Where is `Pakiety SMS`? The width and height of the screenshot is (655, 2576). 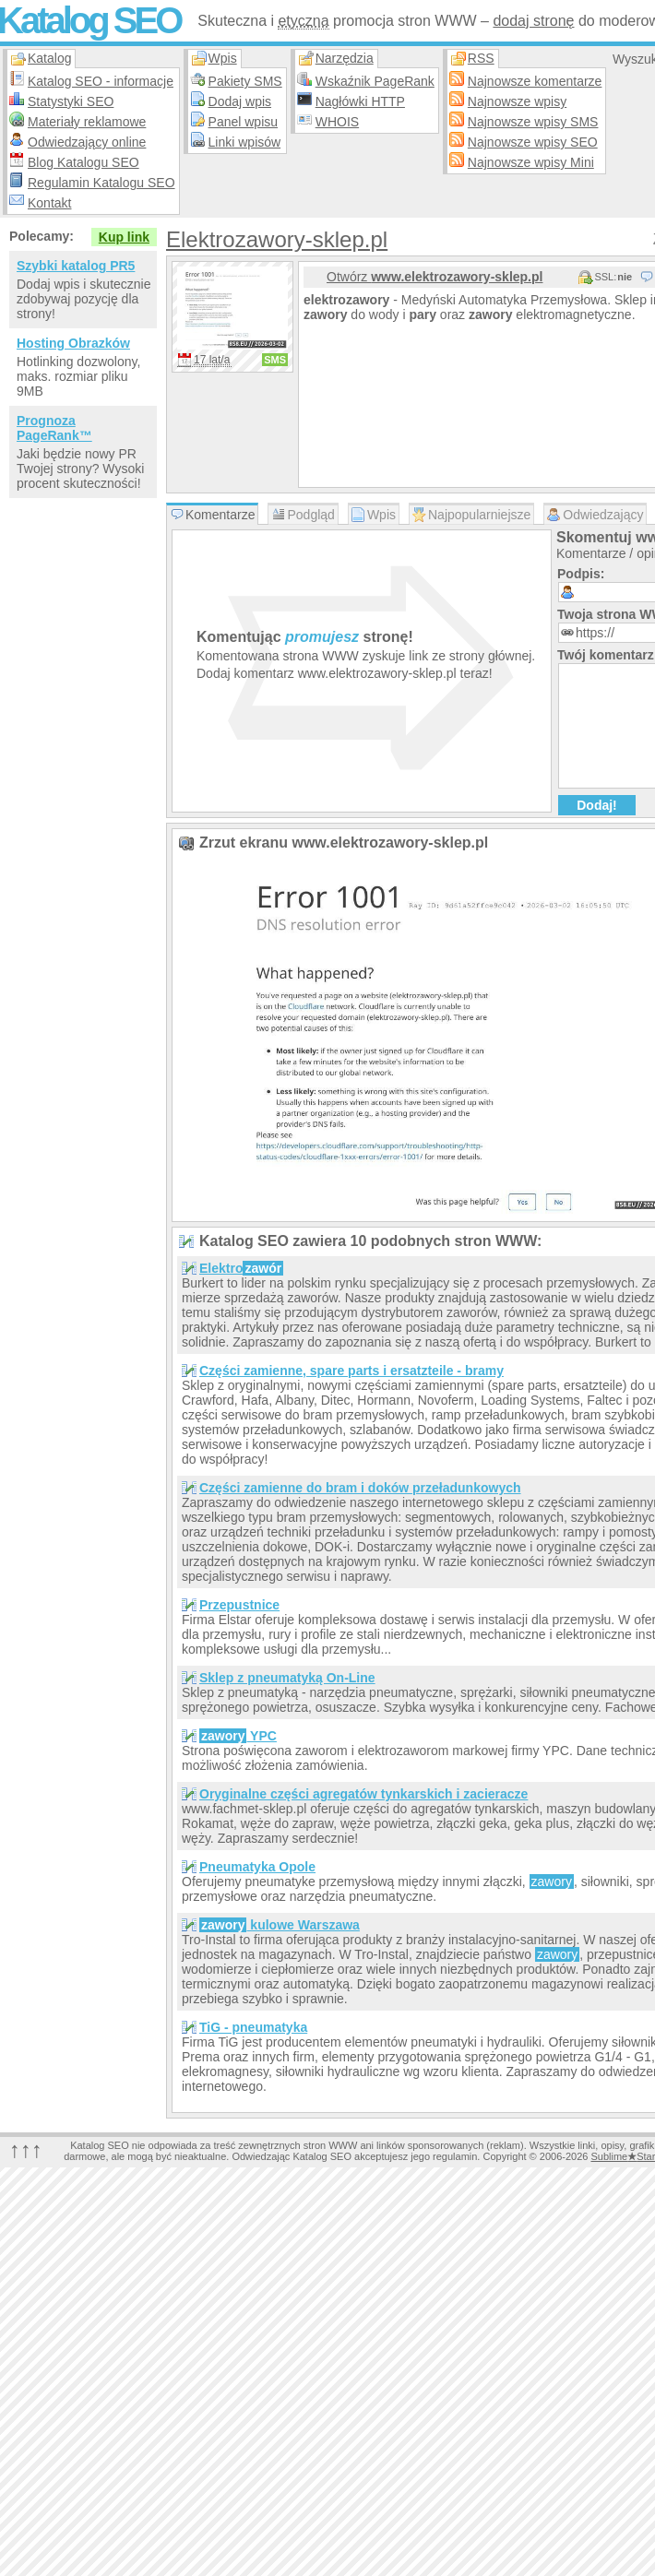 Pakiety SMS is located at coordinates (245, 81).